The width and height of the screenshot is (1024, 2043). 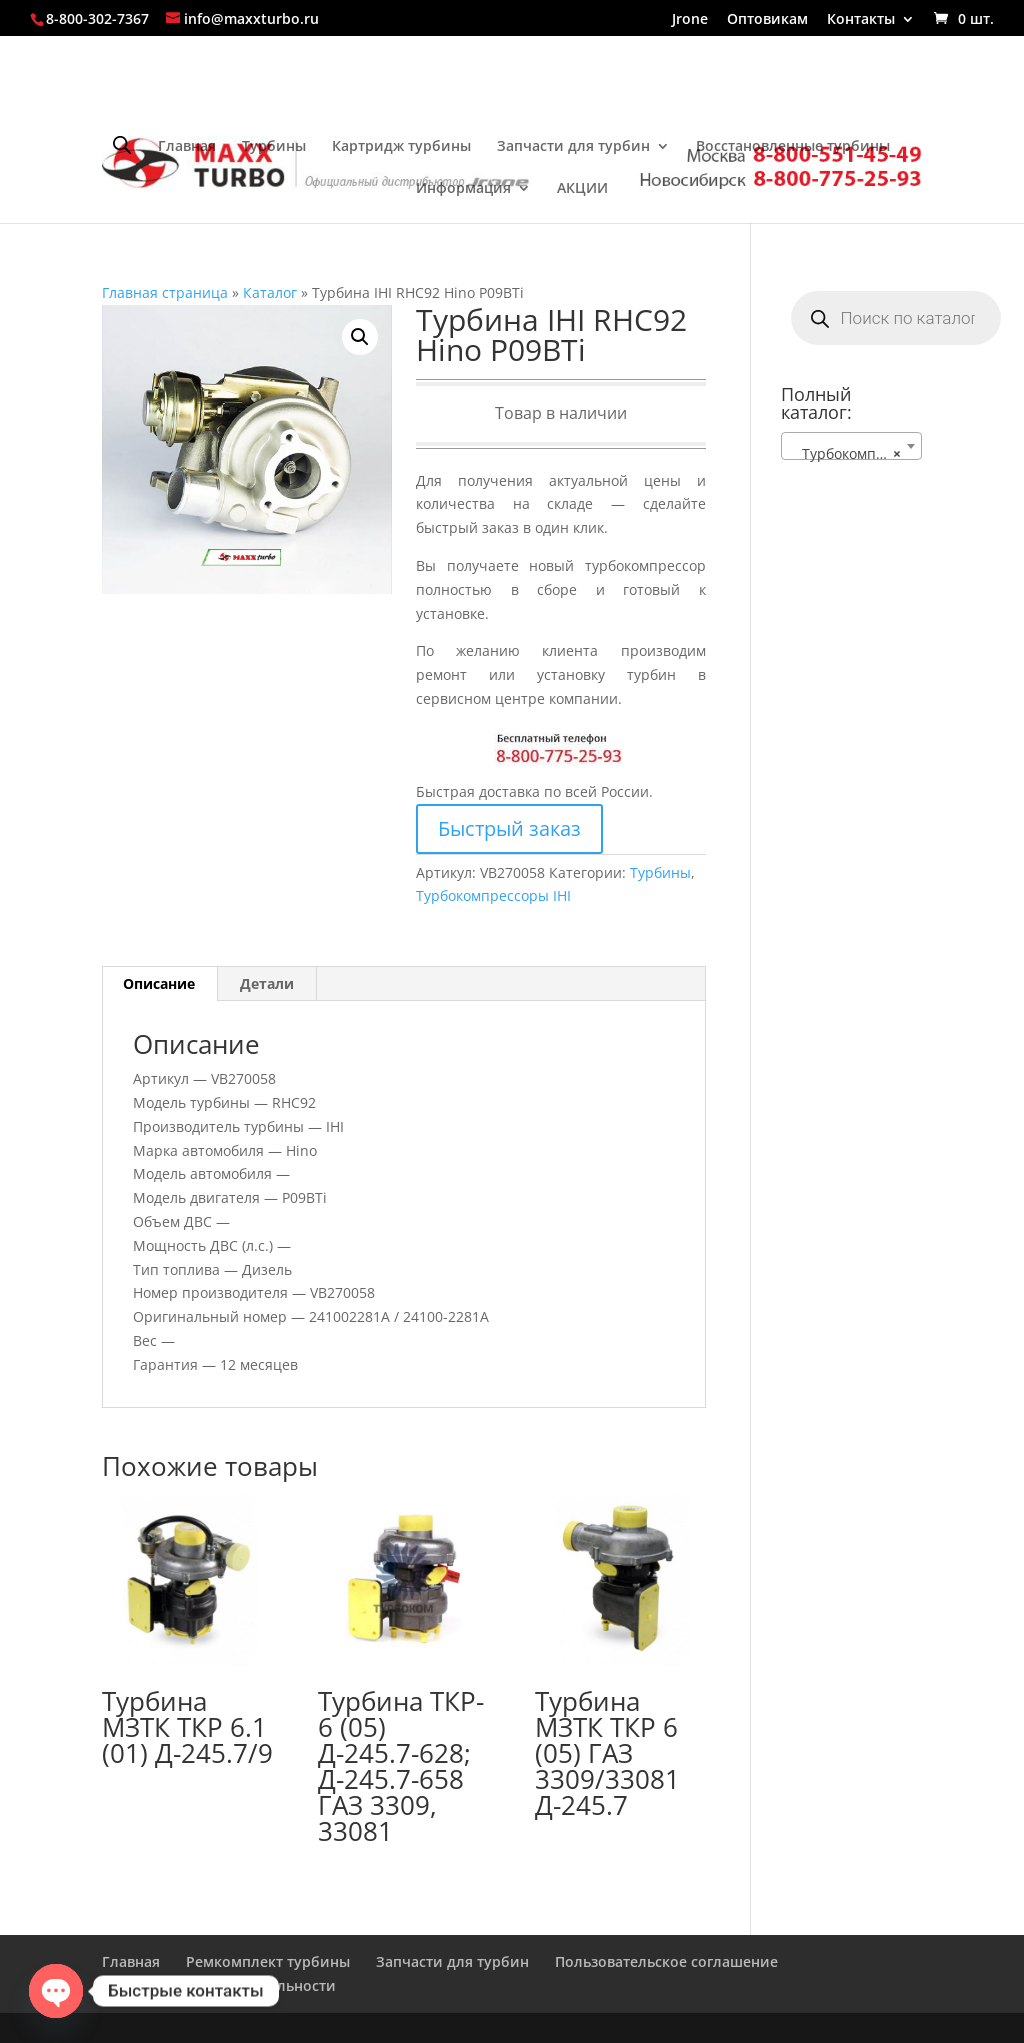 I want to click on [button], so click(x=360, y=337).